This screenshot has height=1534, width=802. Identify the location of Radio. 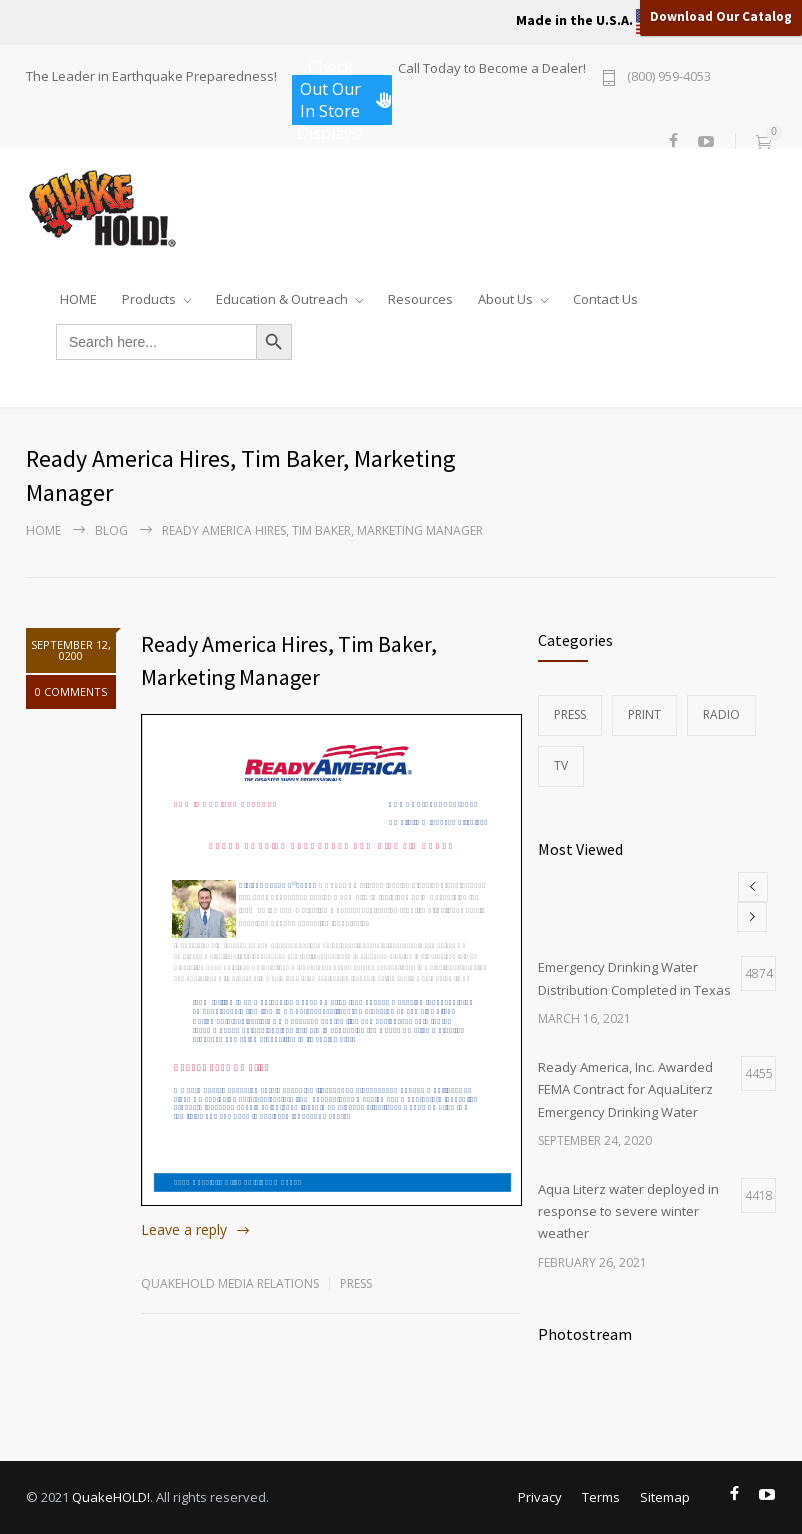
(721, 714).